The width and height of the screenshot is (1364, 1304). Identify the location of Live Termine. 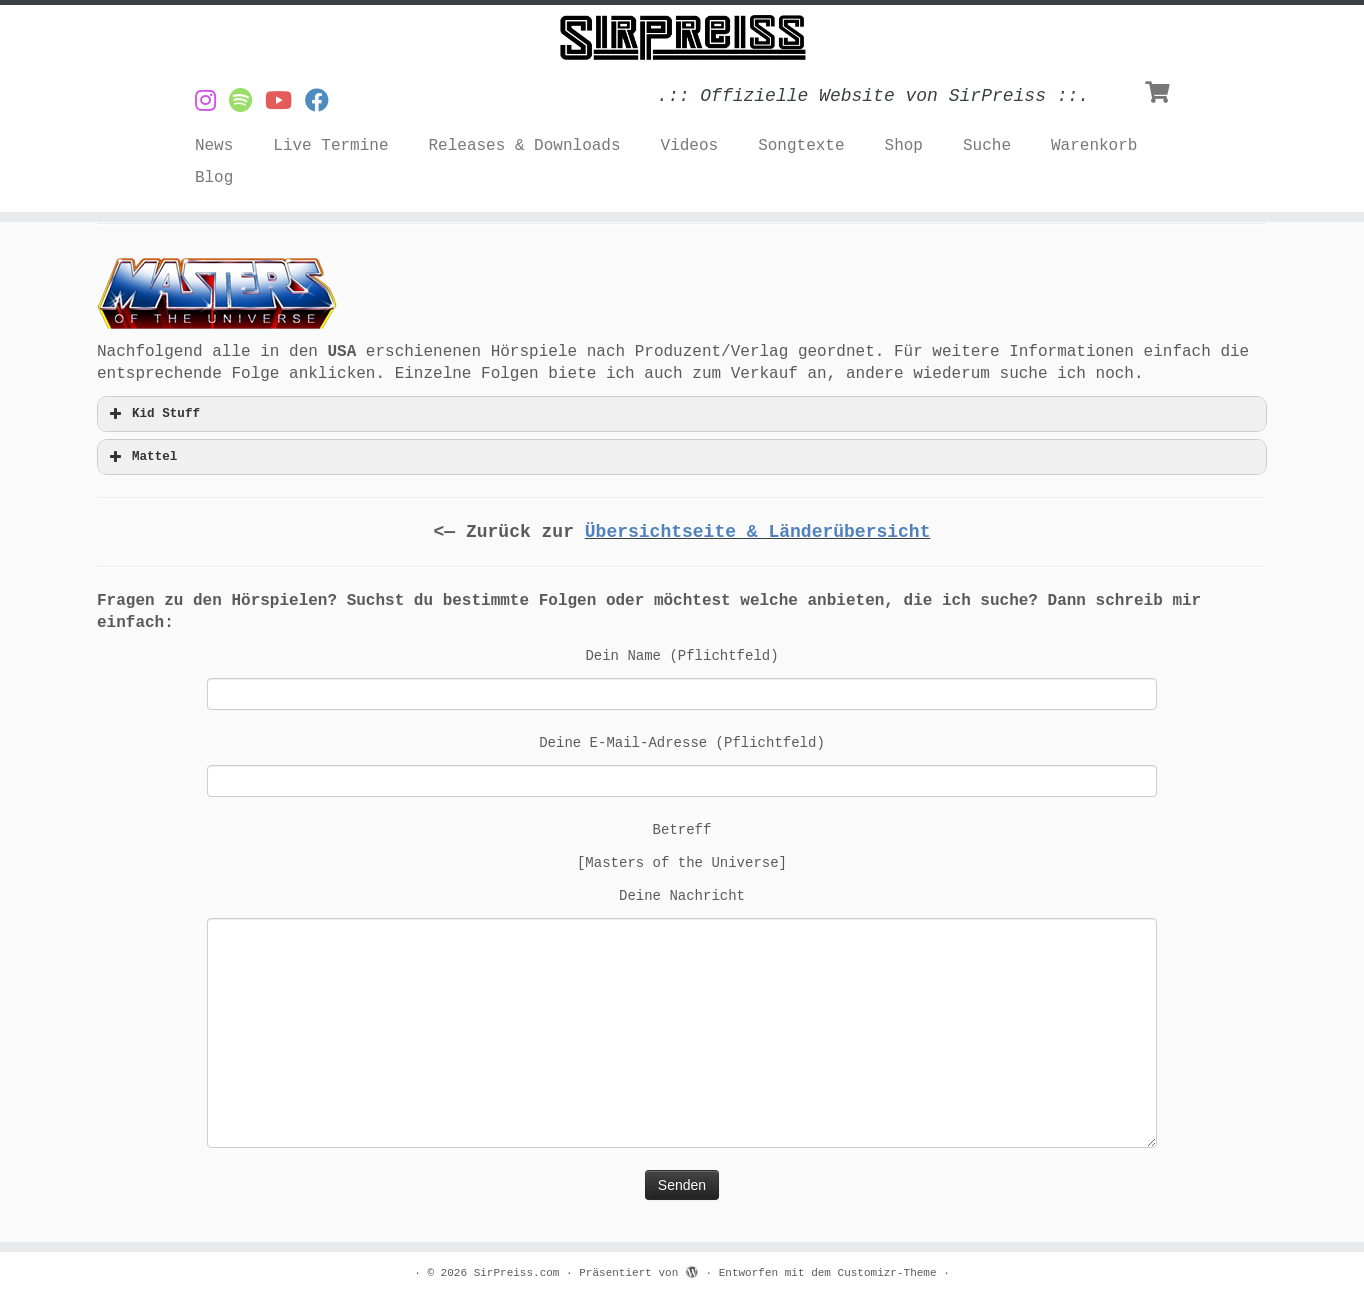
(330, 146).